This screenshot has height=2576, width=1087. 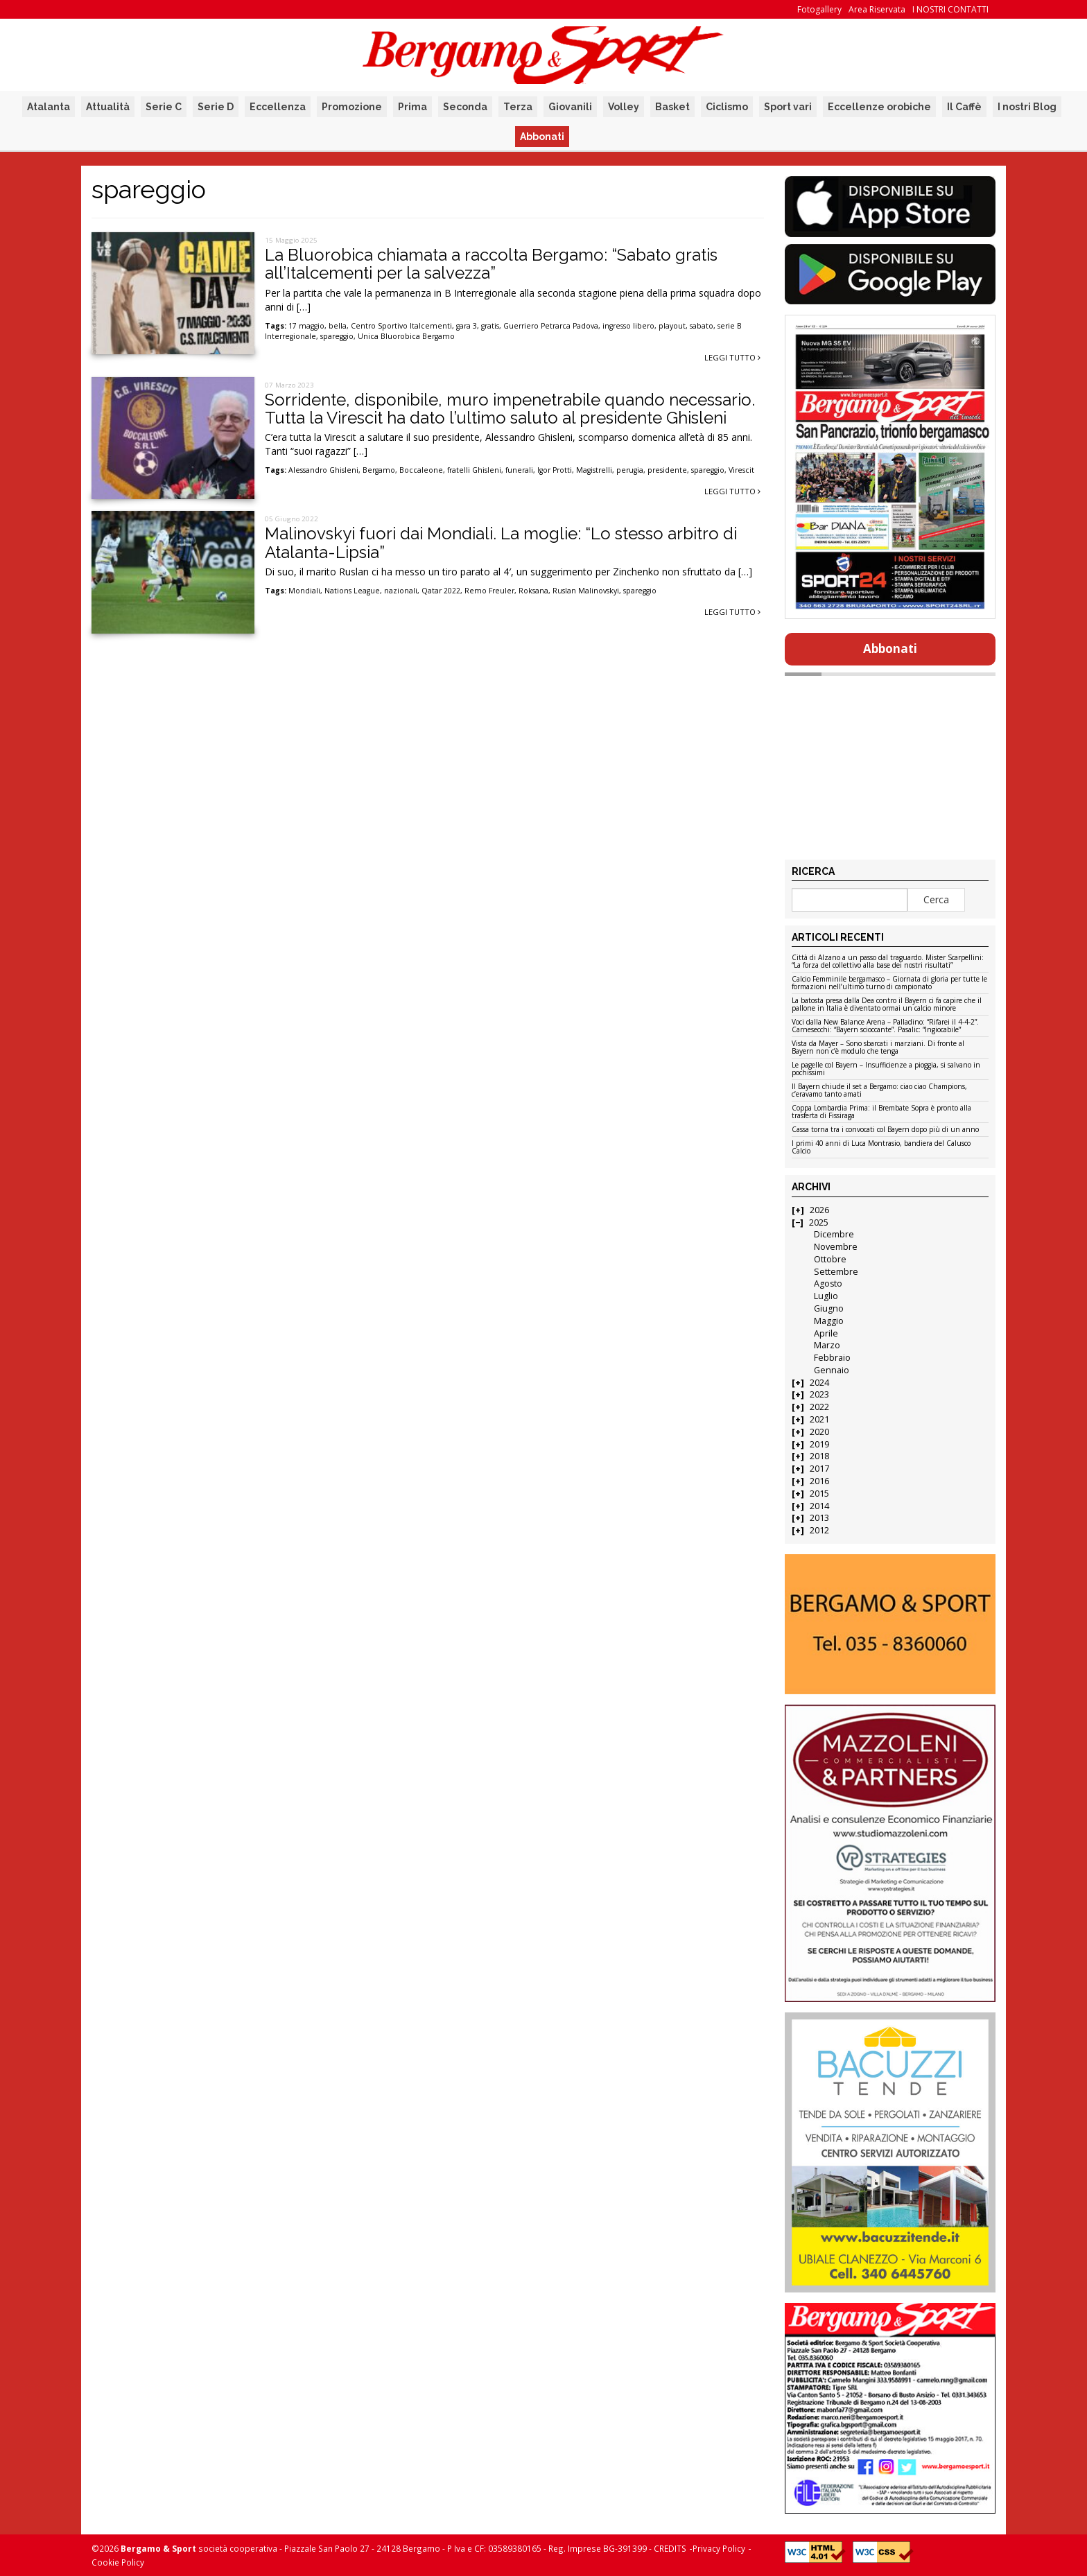 What do you see at coordinates (542, 136) in the screenshot?
I see `Abbonati` at bounding box center [542, 136].